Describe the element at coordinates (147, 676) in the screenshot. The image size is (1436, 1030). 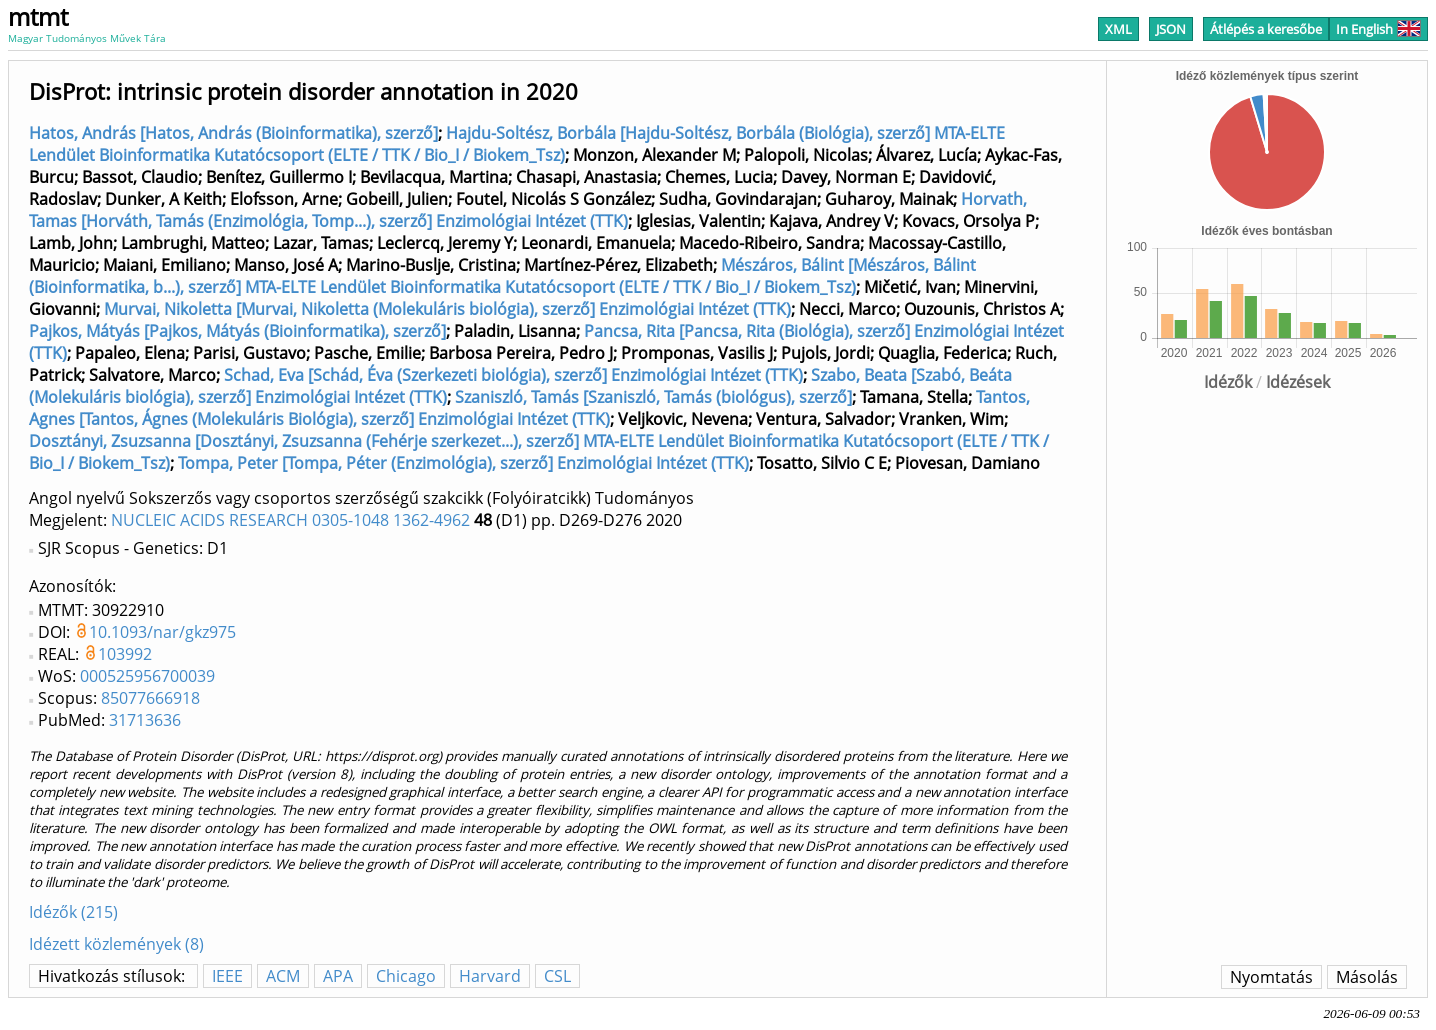
I see `000525956700039` at that location.